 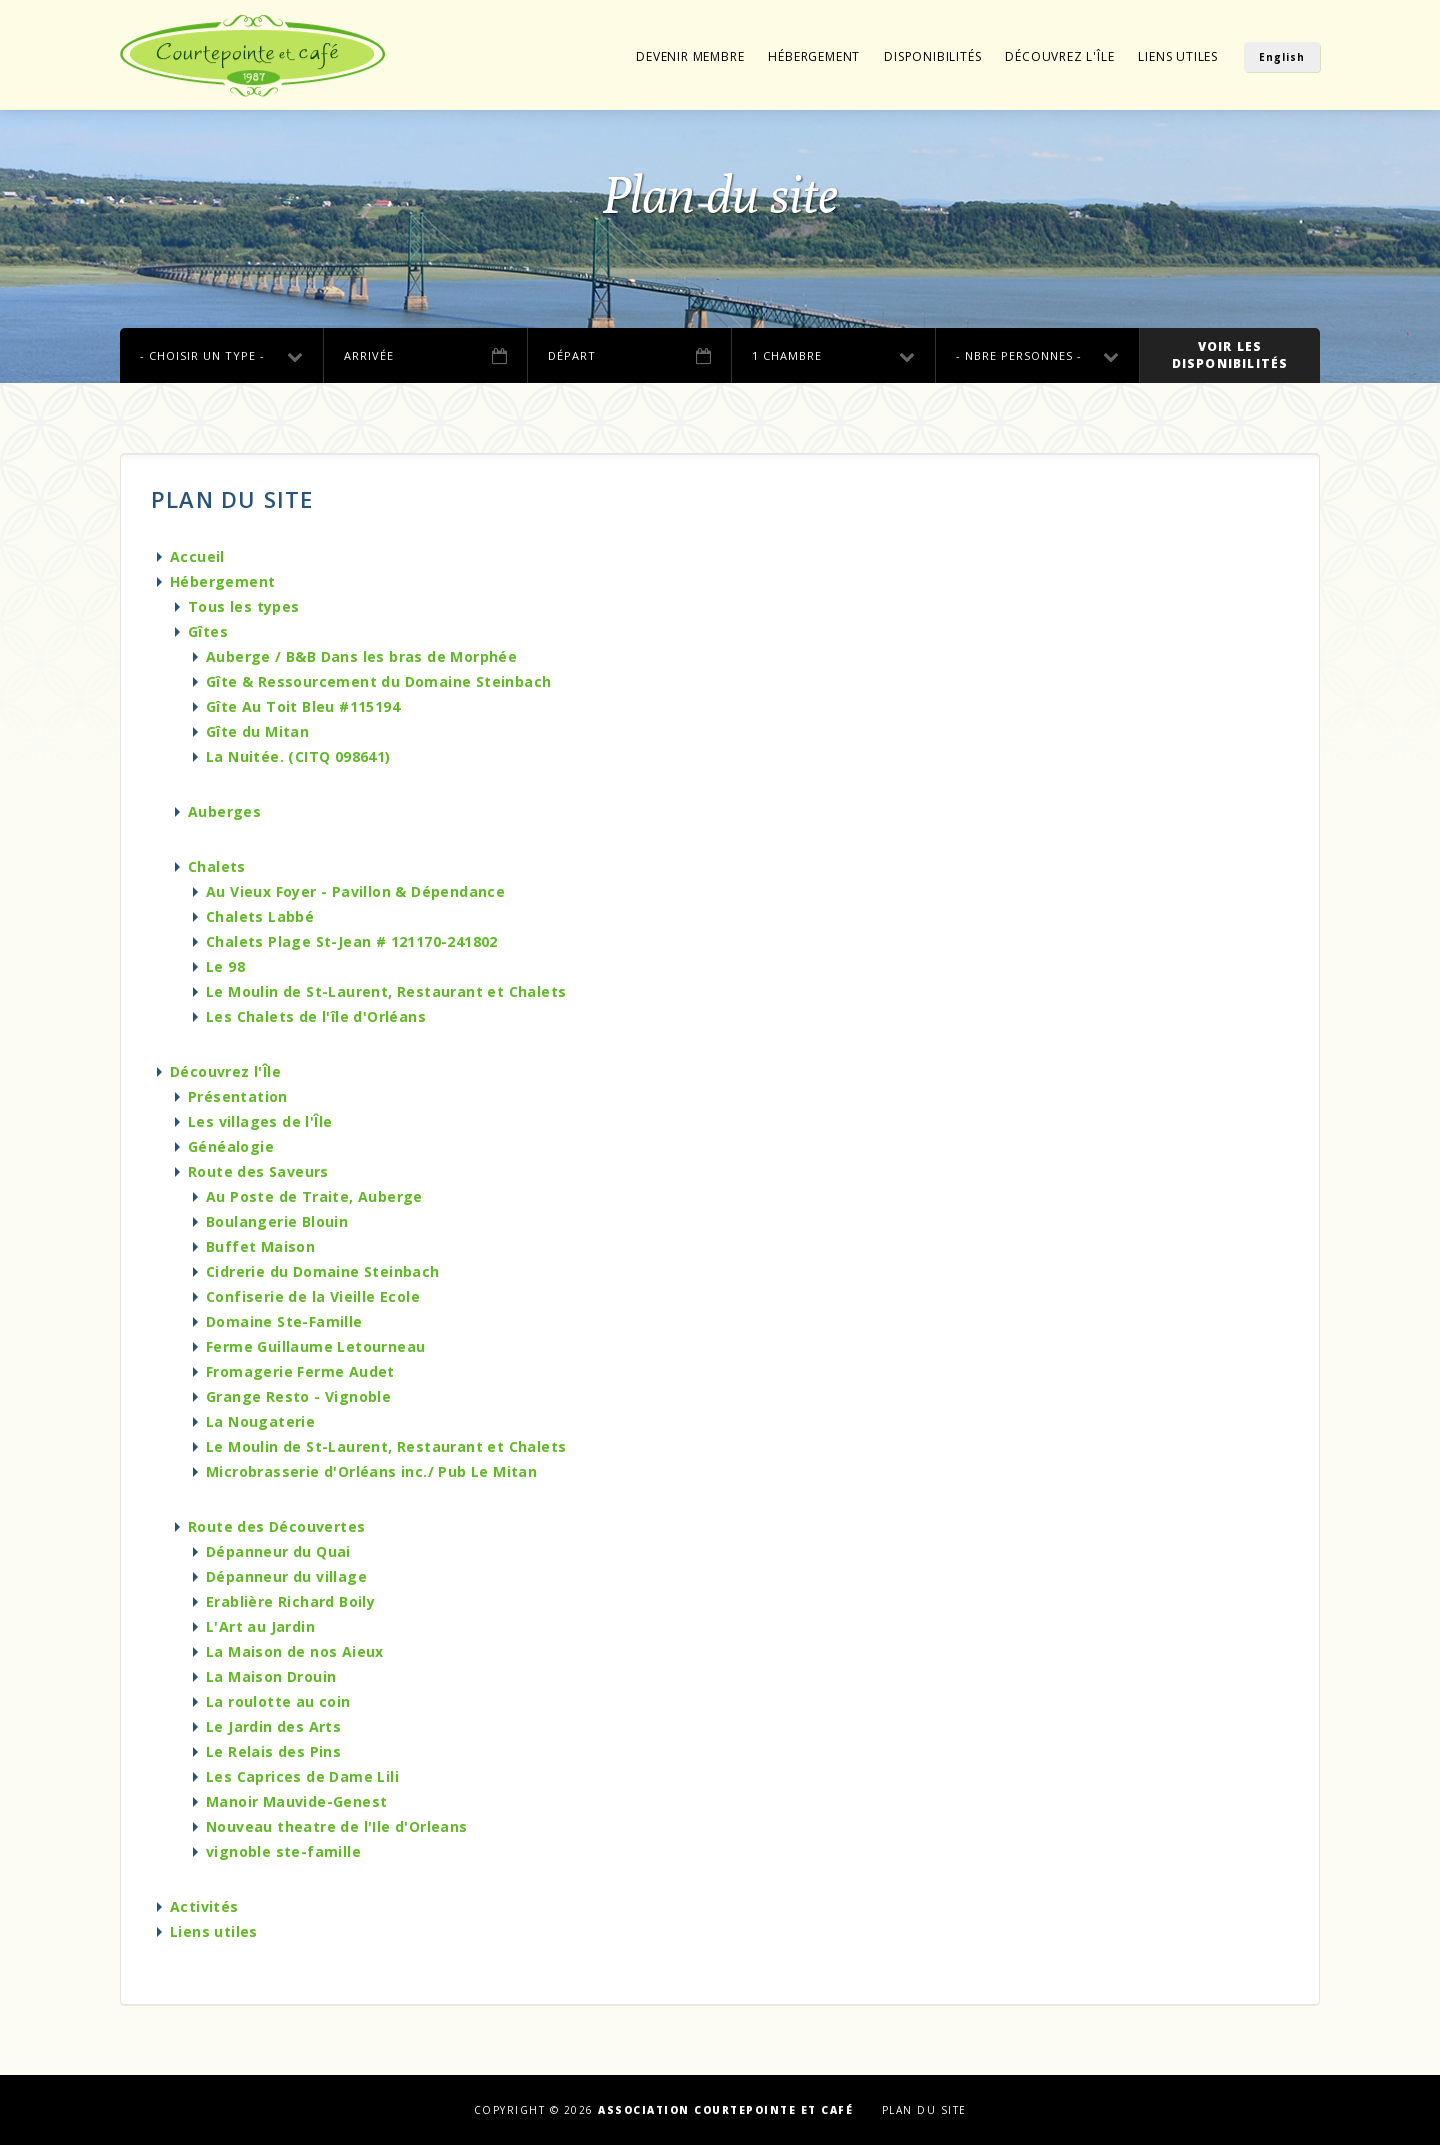 What do you see at coordinates (273, 1726) in the screenshot?
I see `Le Jardin des Arts` at bounding box center [273, 1726].